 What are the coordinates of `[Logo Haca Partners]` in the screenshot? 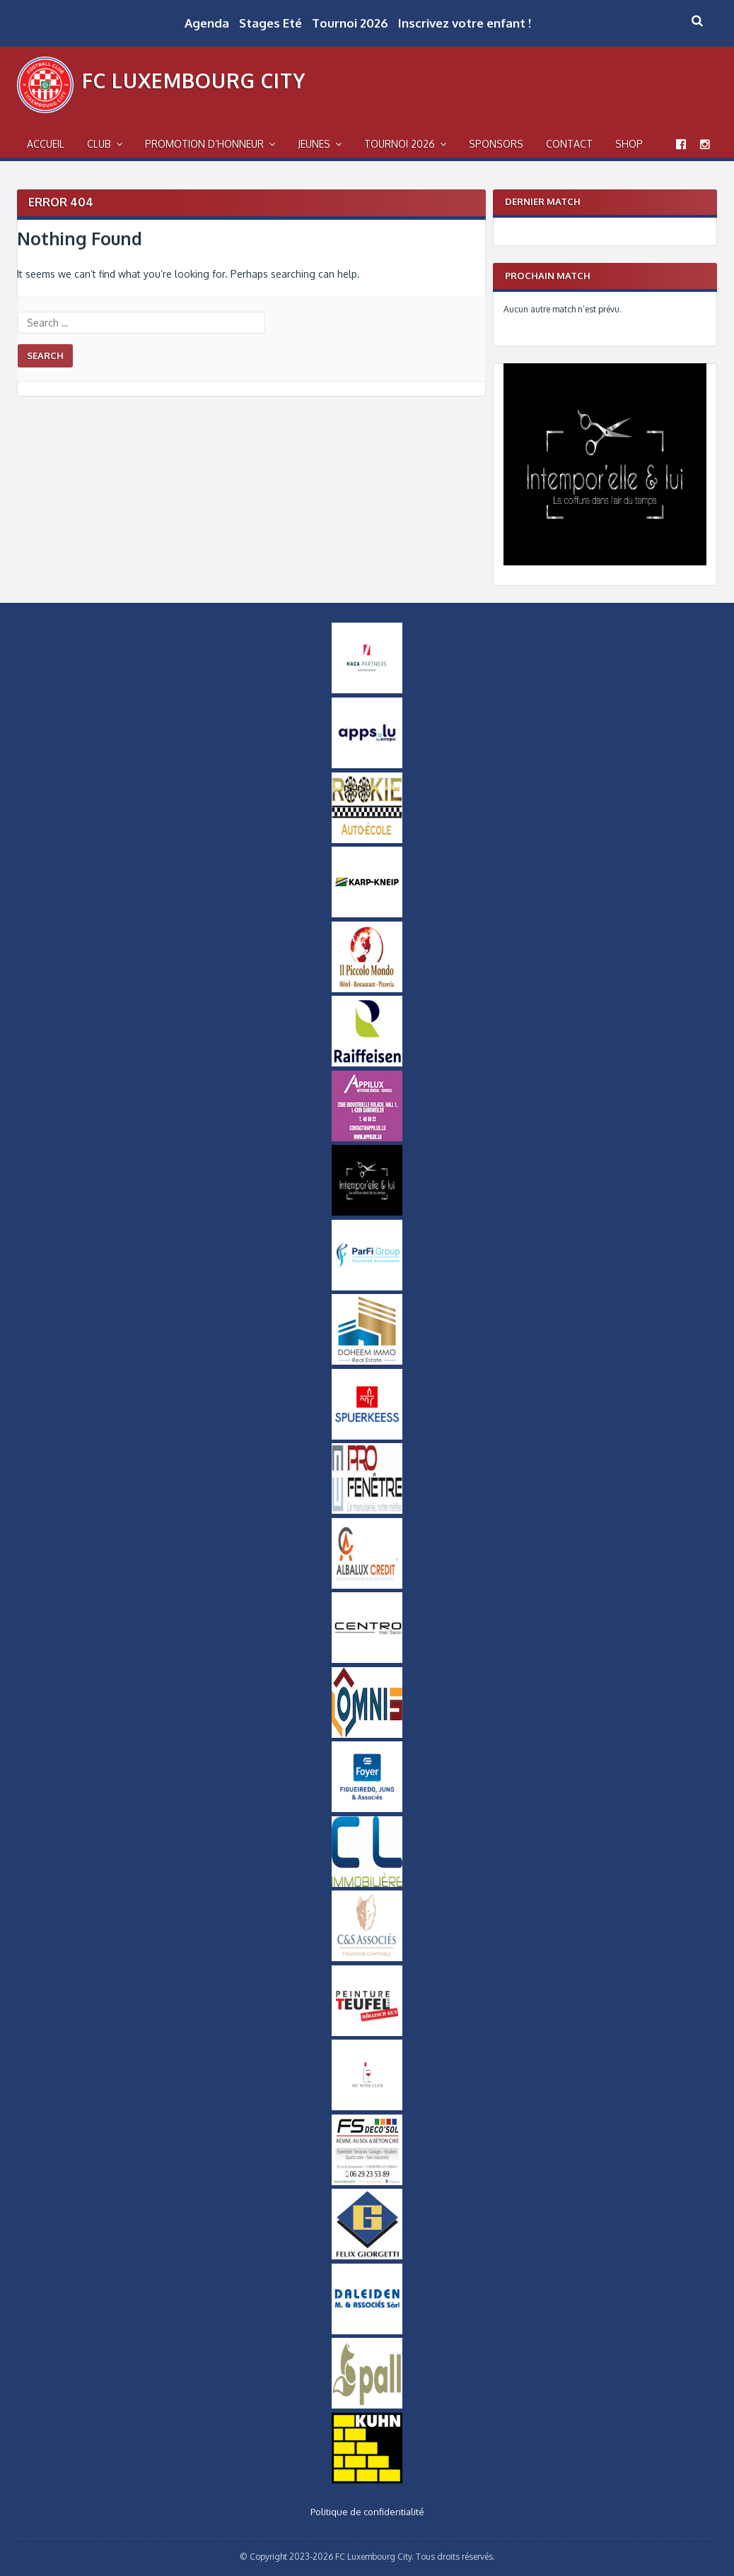 It's located at (367, 689).